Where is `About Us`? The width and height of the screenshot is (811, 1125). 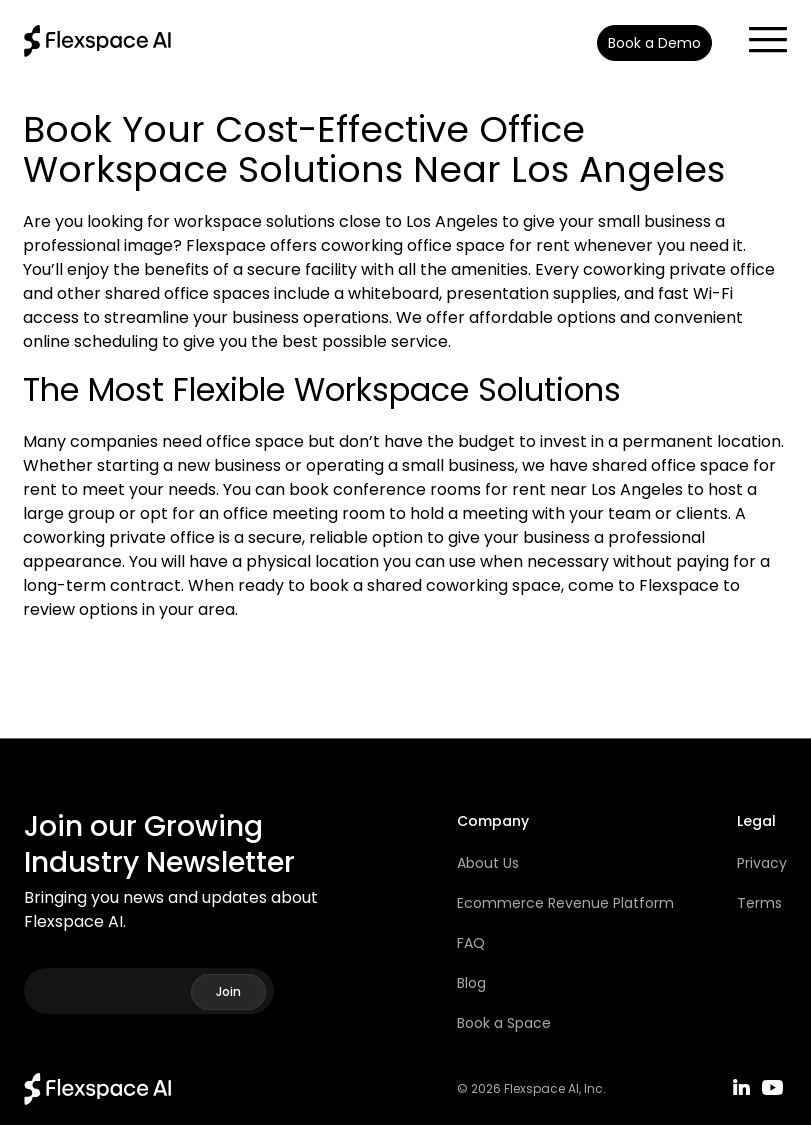 About Us is located at coordinates (488, 863).